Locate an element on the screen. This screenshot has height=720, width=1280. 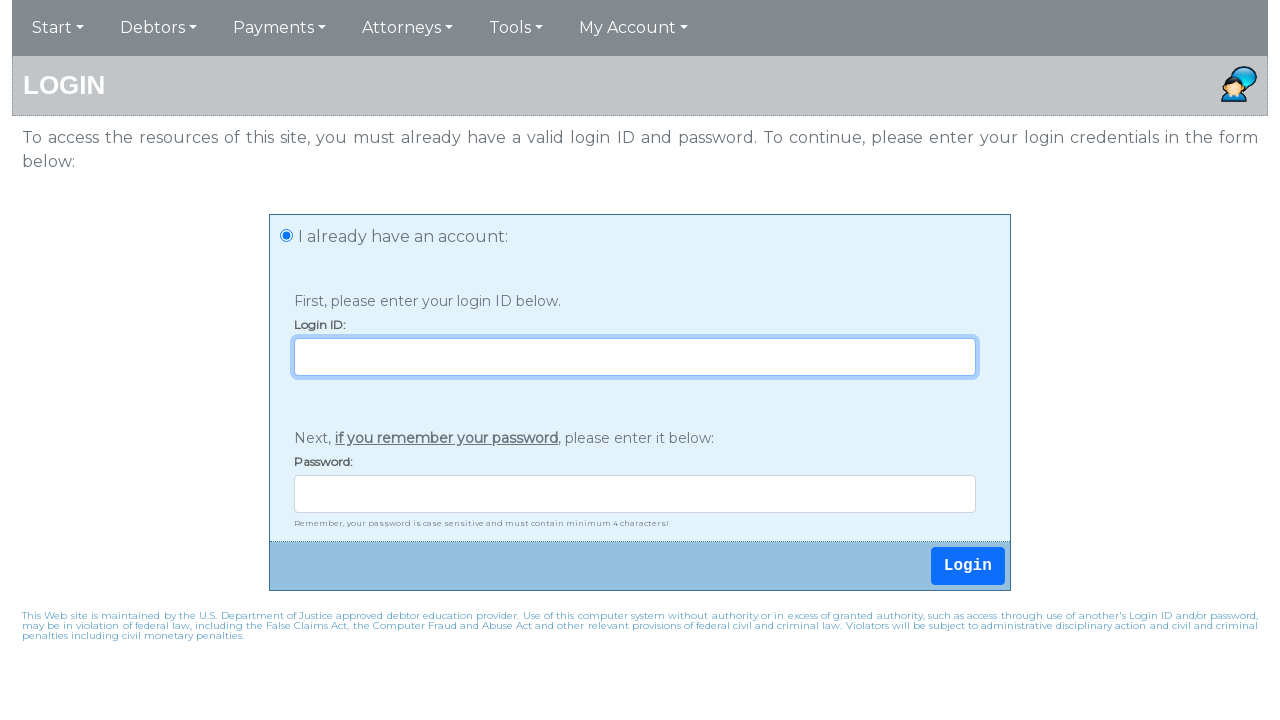
Debtors [button] is located at coordinates (152, 27).